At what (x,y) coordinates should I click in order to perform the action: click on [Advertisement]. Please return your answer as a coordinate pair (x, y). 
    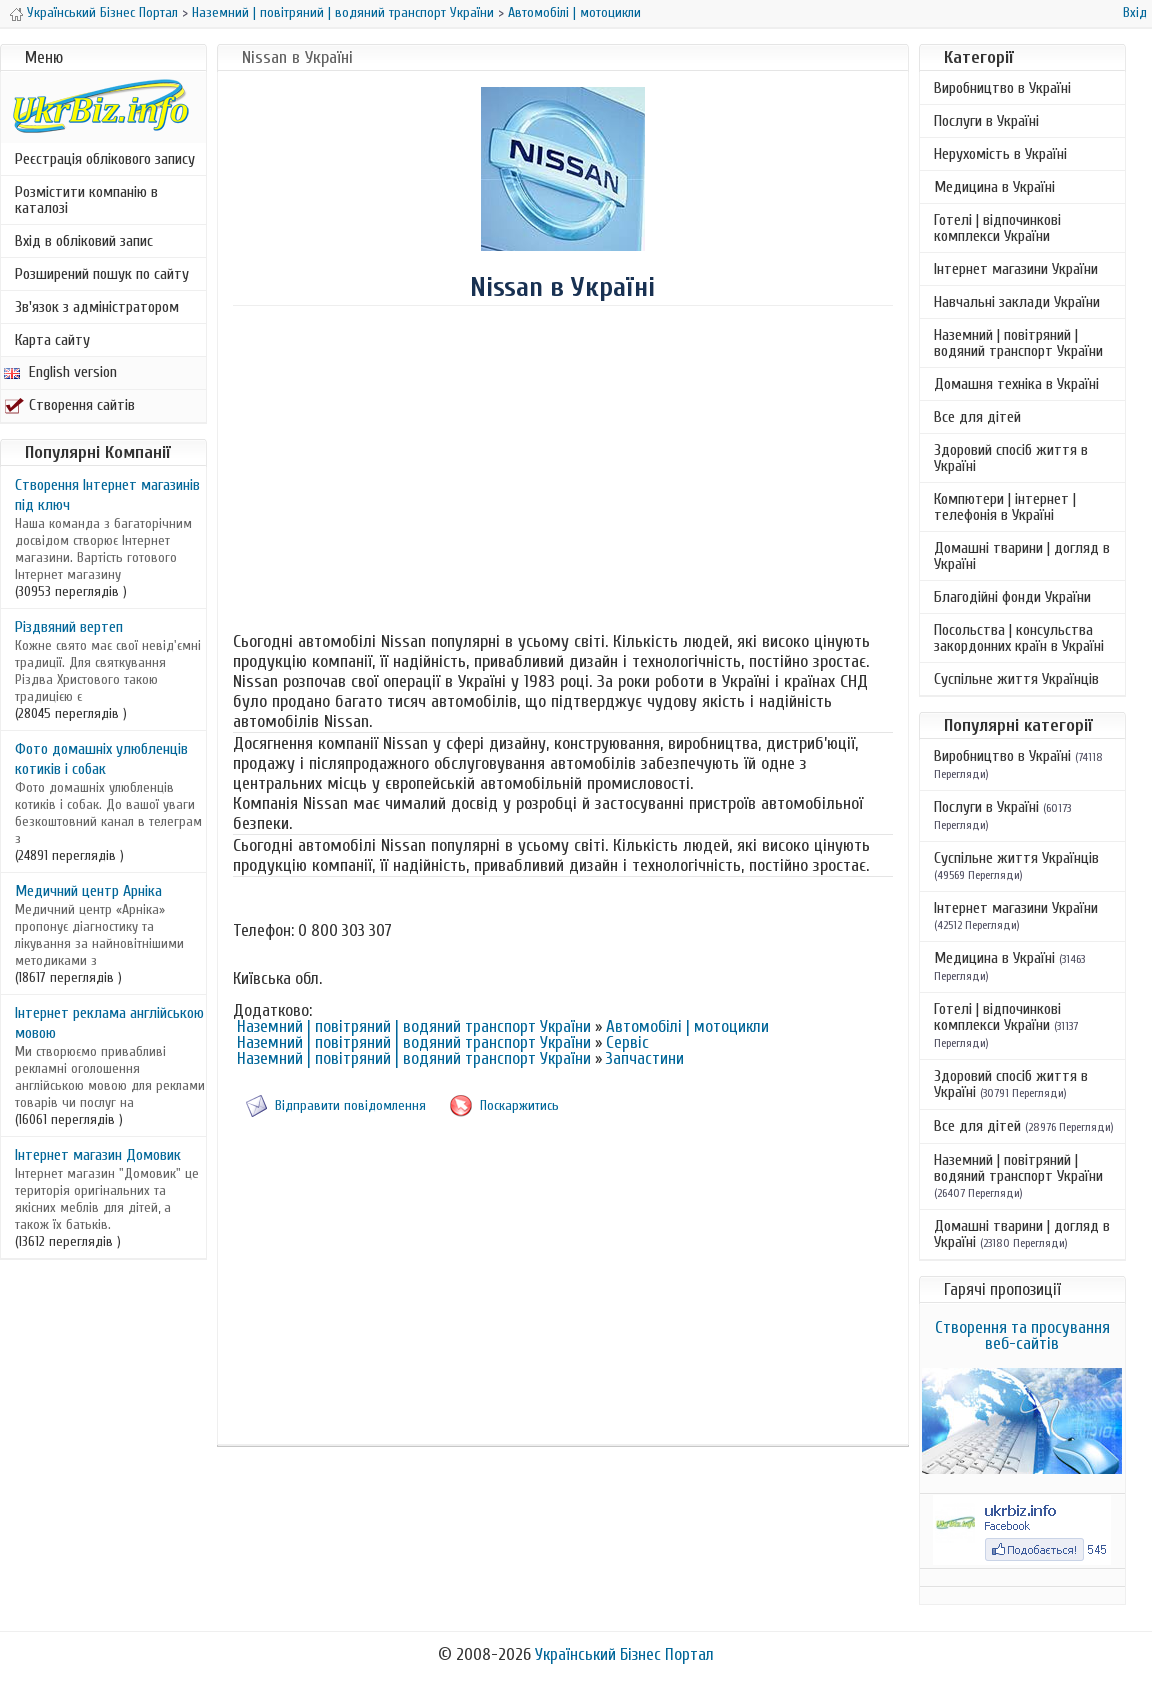
    Looking at the image, I should click on (562, 467).